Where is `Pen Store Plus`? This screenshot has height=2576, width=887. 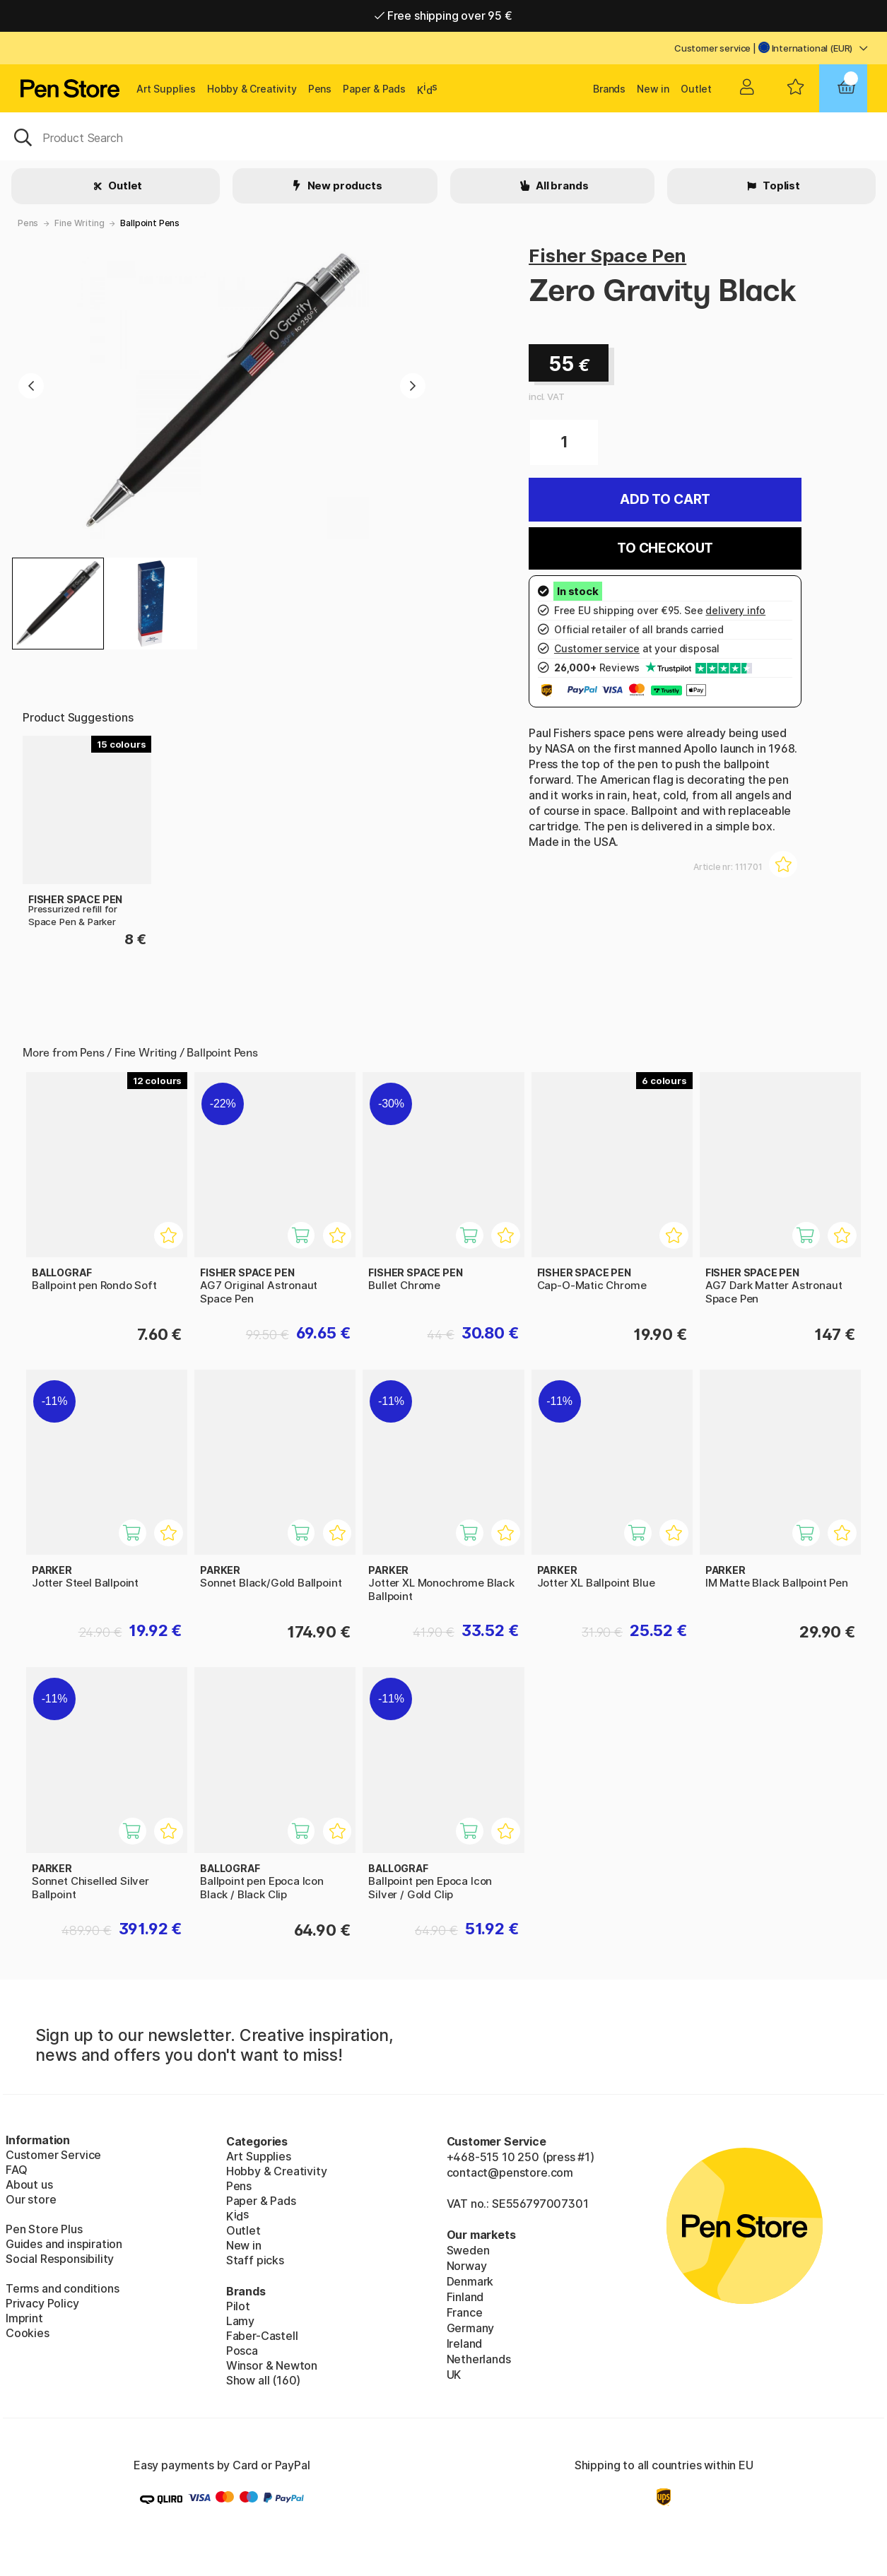 Pen Store Plus is located at coordinates (44, 2229).